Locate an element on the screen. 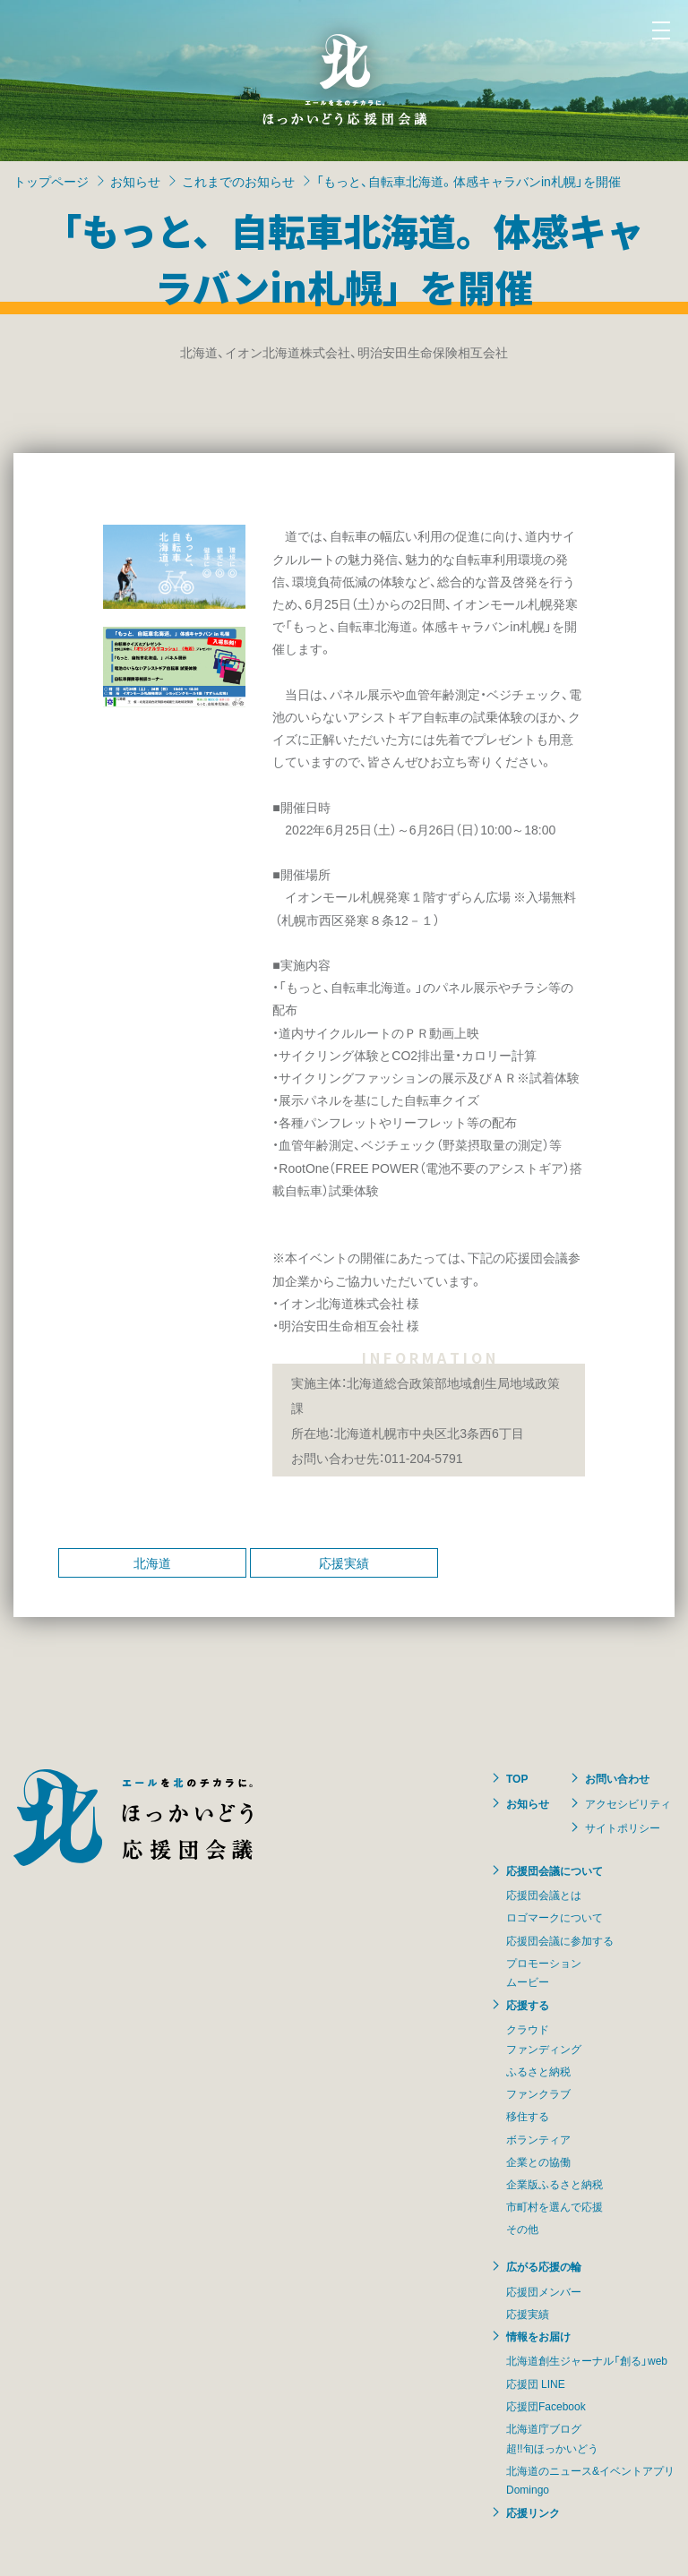  お問い合わせ is located at coordinates (617, 1778).